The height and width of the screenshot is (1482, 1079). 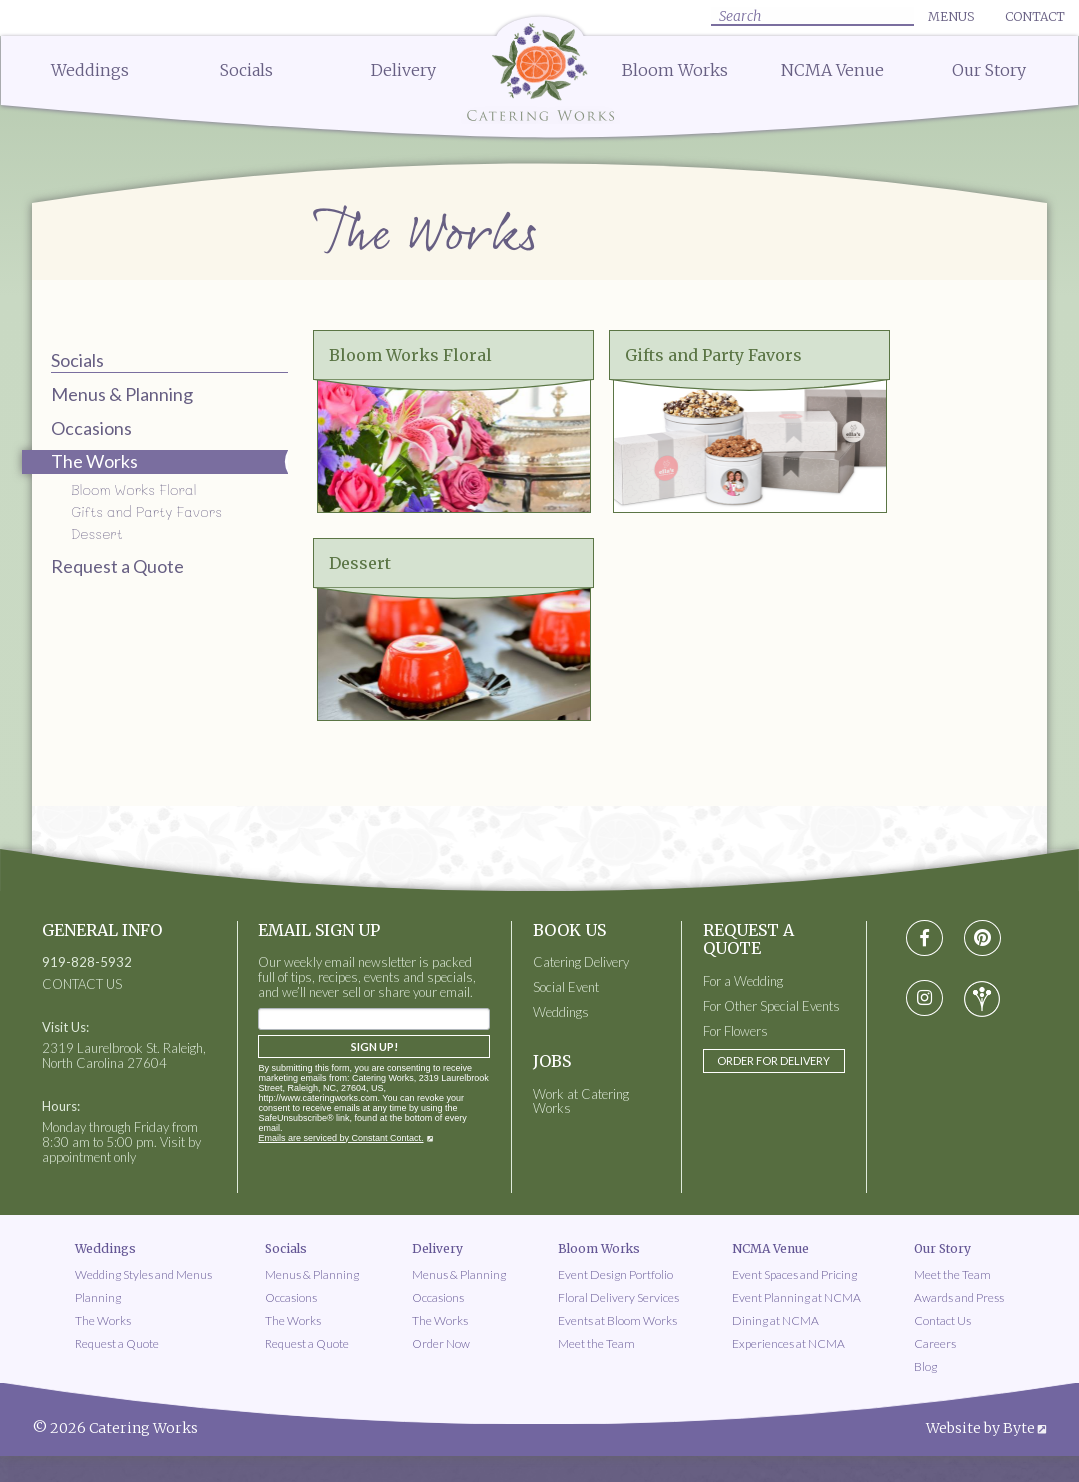 I want to click on Events at Bloom Works, so click(x=617, y=1320).